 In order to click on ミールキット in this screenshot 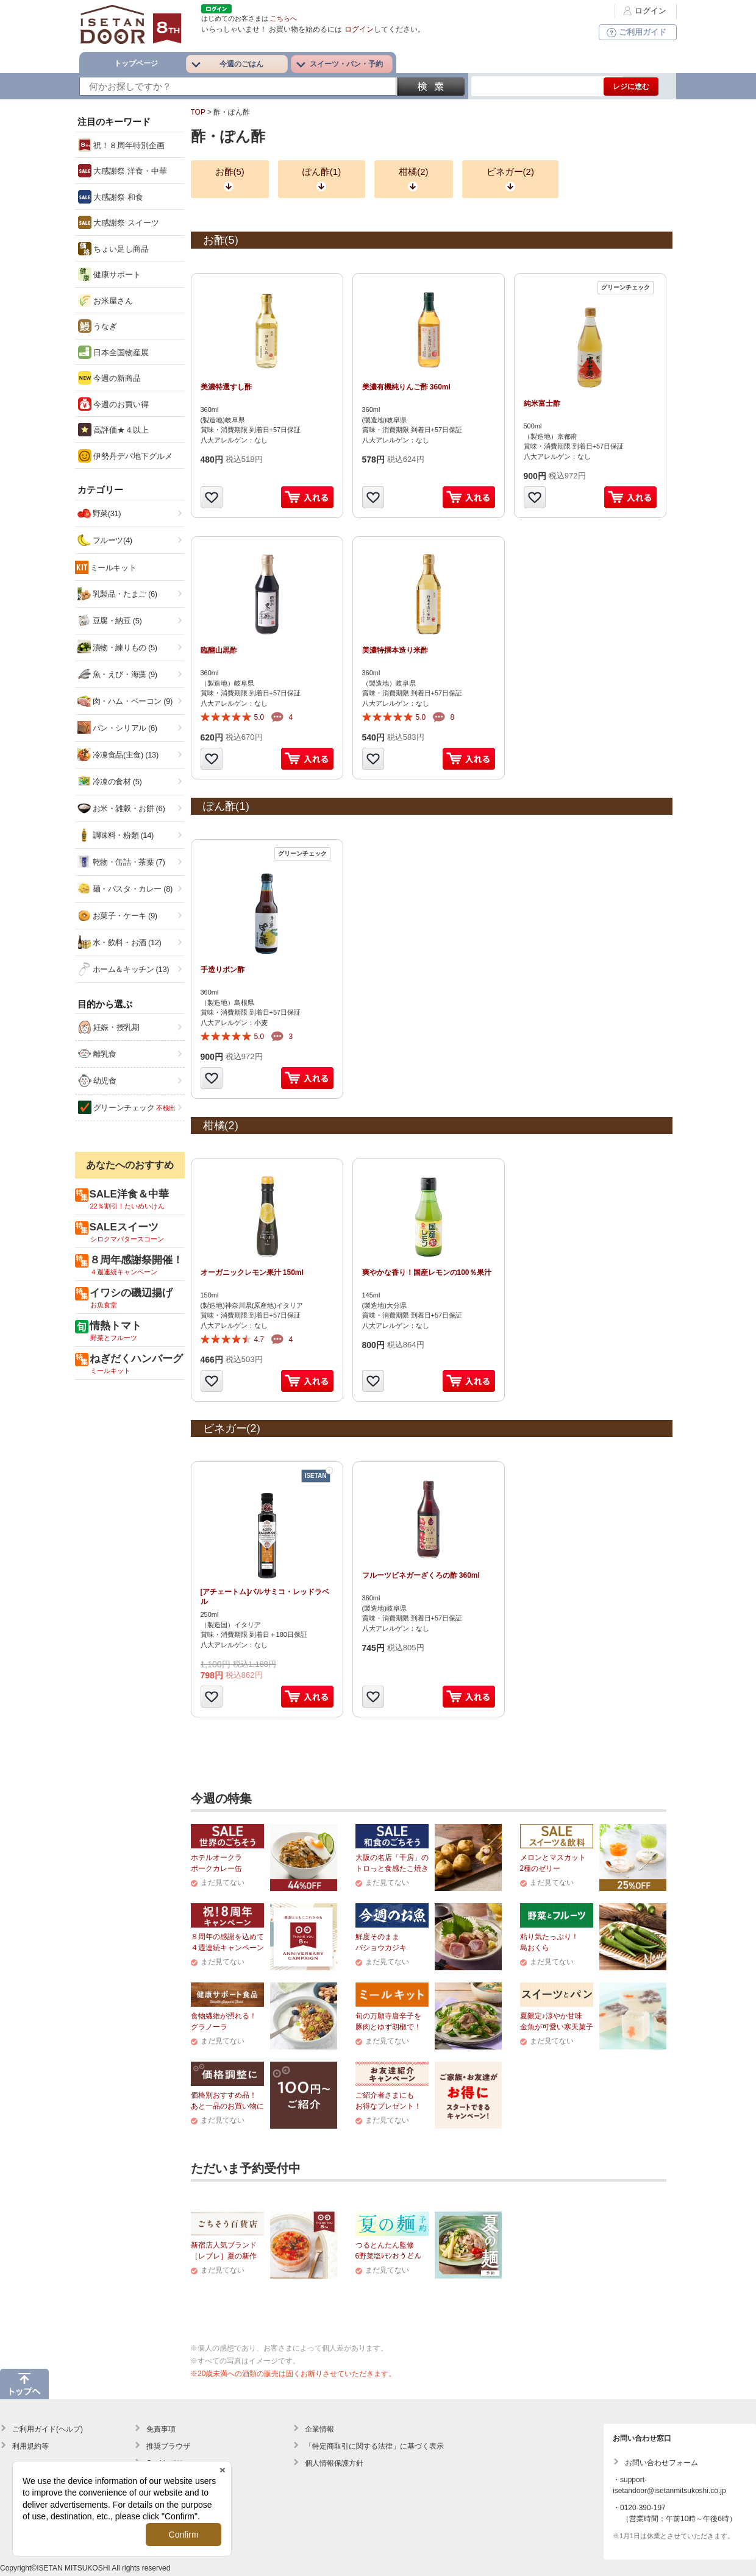, I will do `click(113, 567)`.